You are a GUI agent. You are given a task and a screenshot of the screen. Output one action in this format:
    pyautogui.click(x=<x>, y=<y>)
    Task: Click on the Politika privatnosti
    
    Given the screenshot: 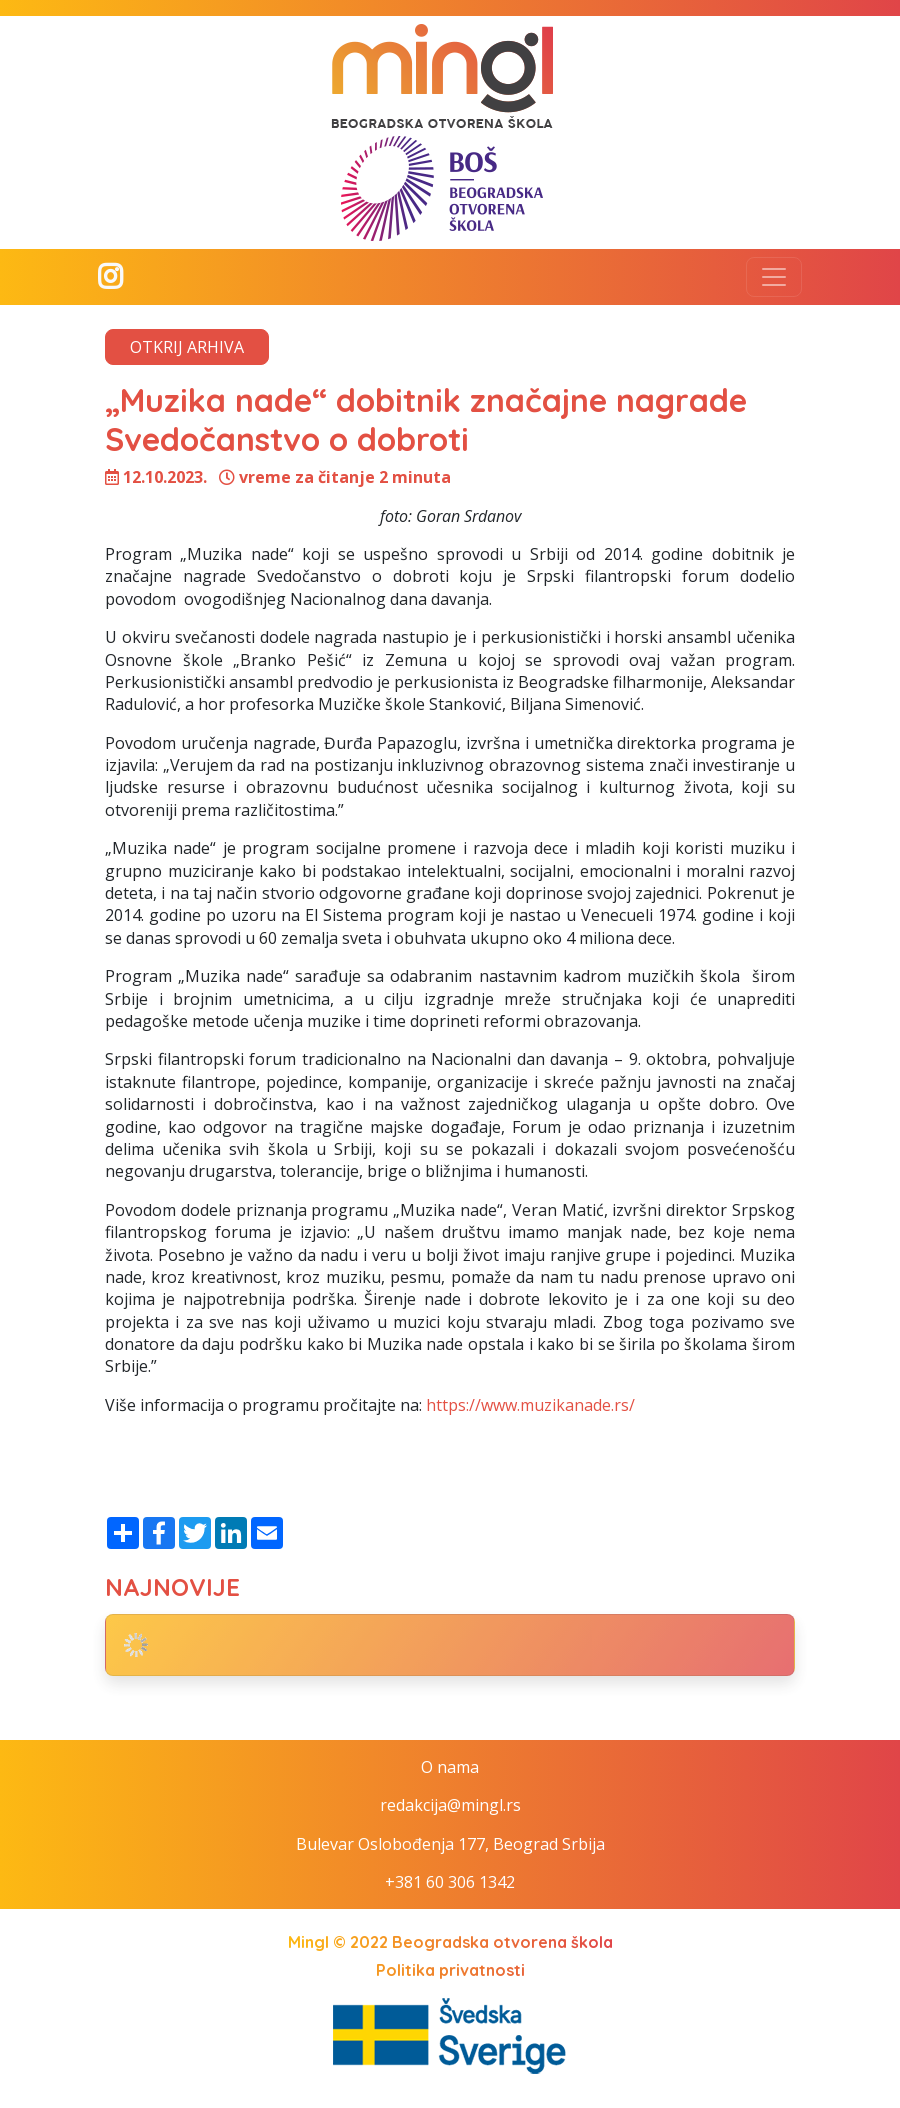 What is the action you would take?
    pyautogui.click(x=450, y=1970)
    